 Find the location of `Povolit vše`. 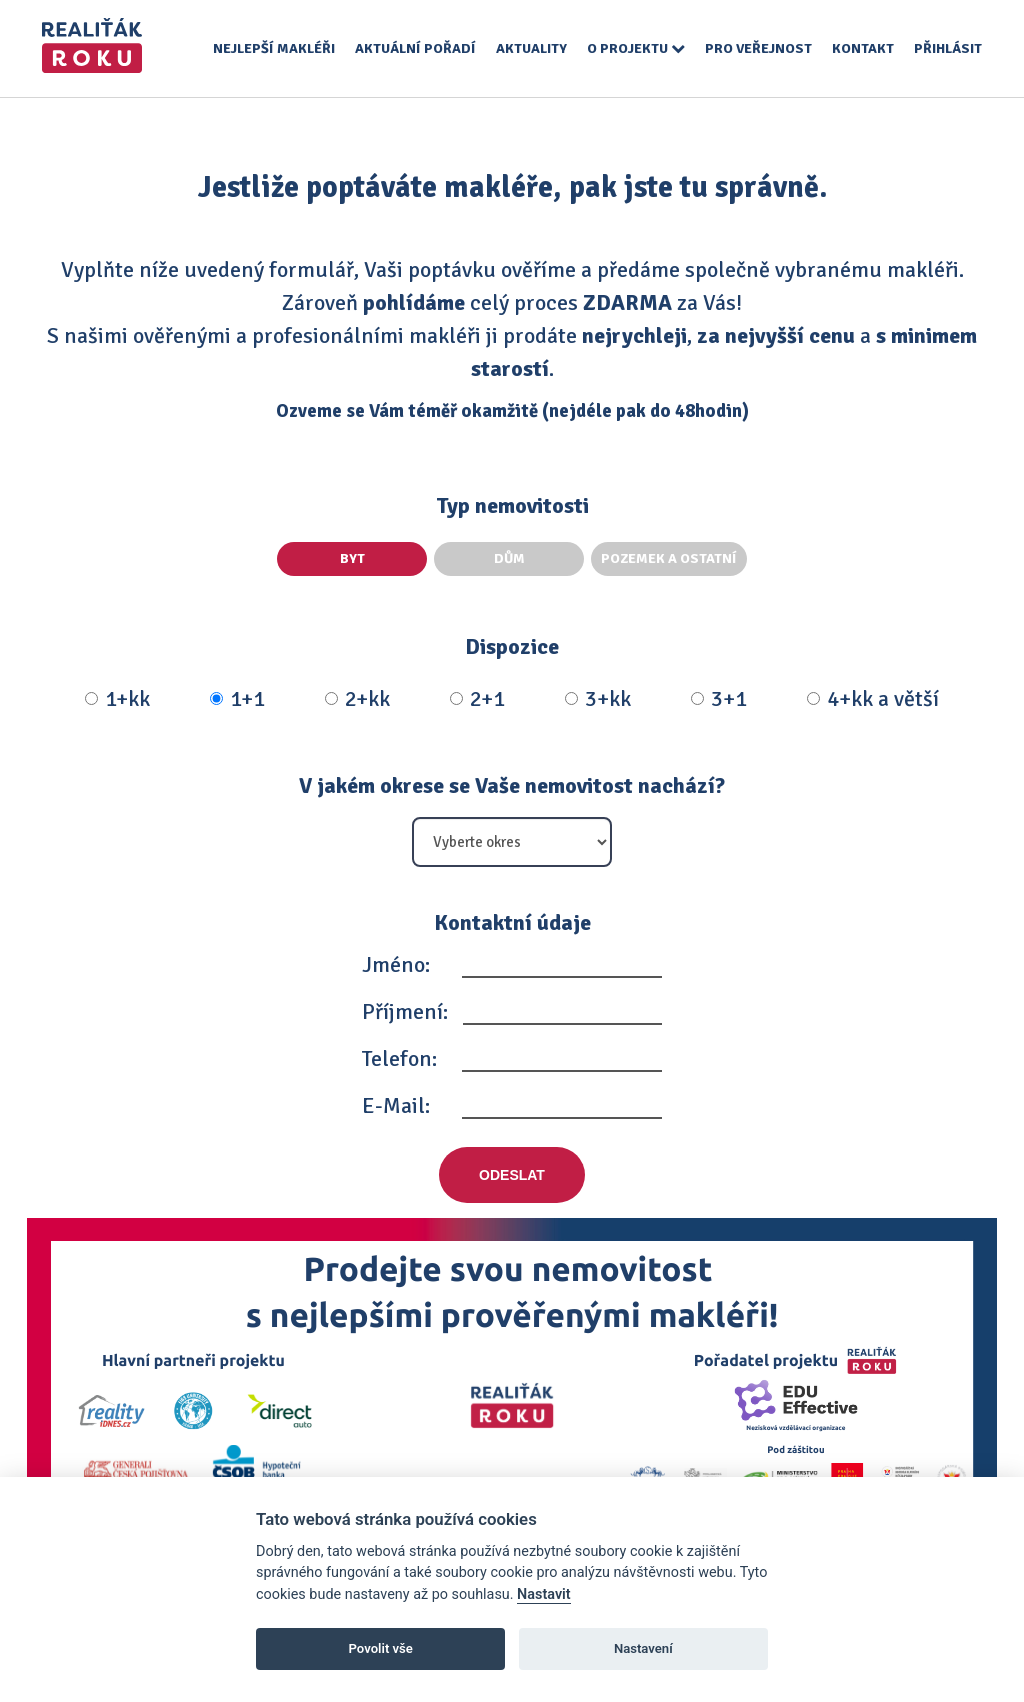

Povolit vše is located at coordinates (381, 1648).